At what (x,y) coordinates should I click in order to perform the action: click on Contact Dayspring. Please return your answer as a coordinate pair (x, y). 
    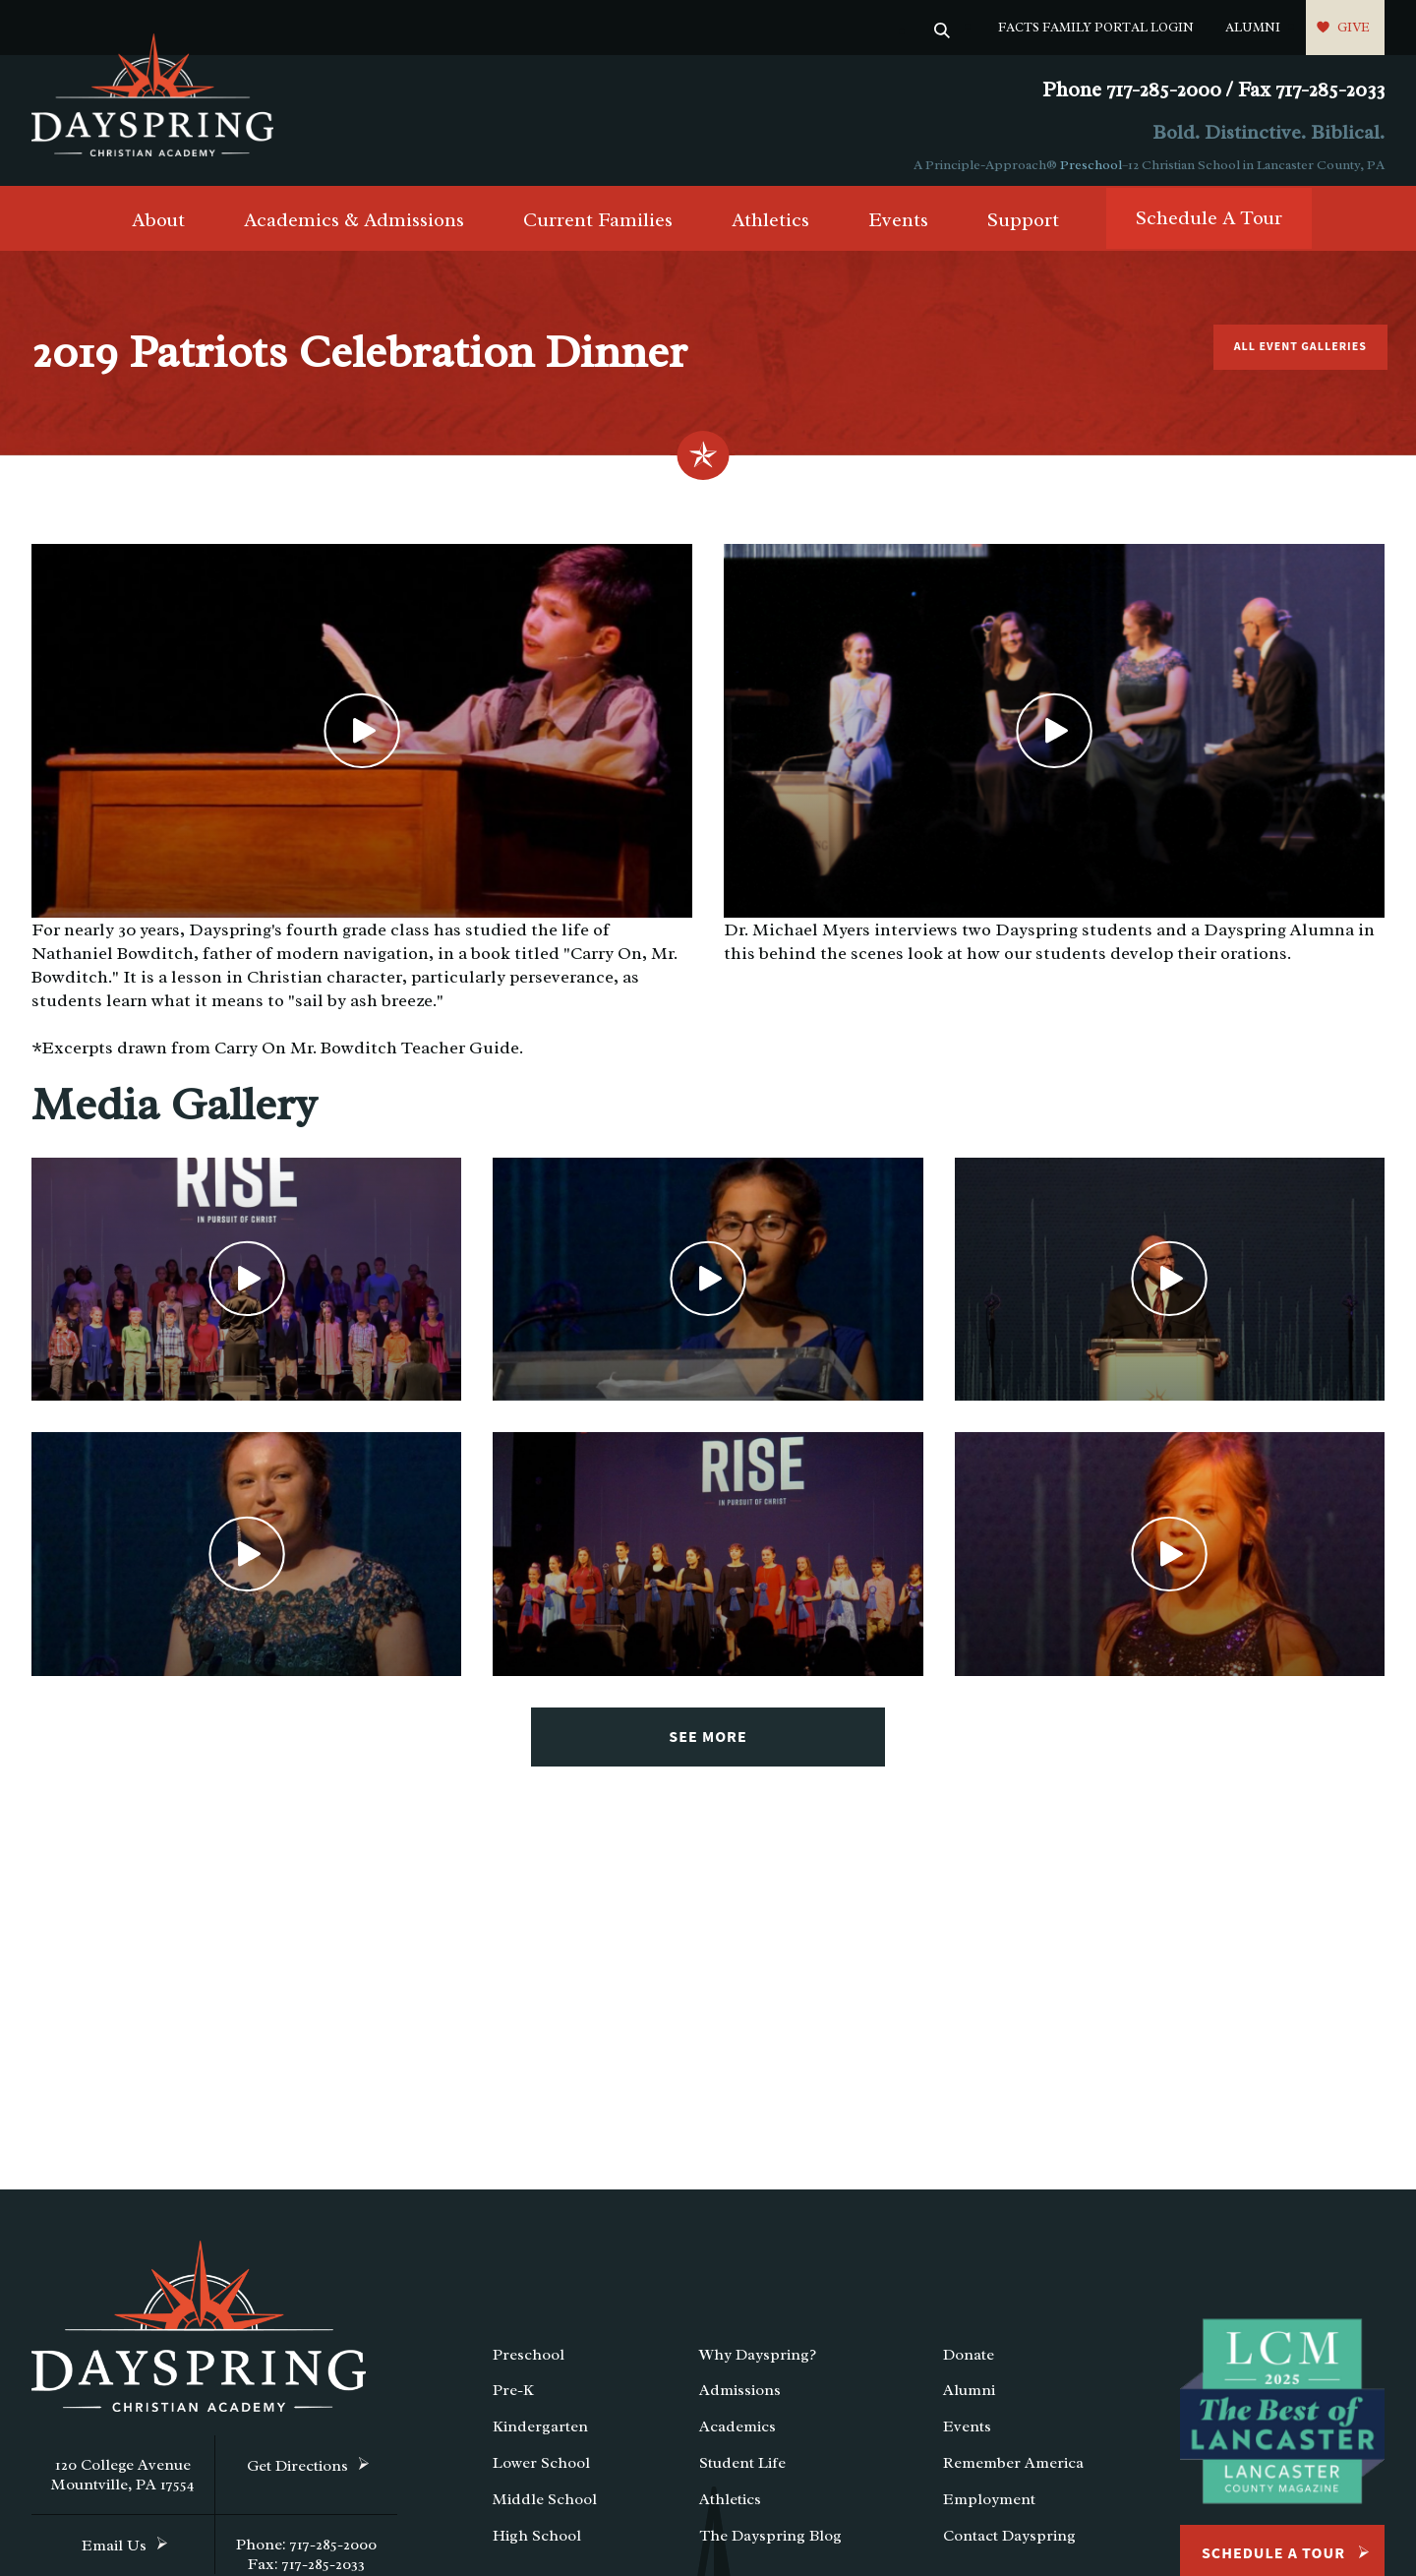
    Looking at the image, I should click on (1009, 2542).